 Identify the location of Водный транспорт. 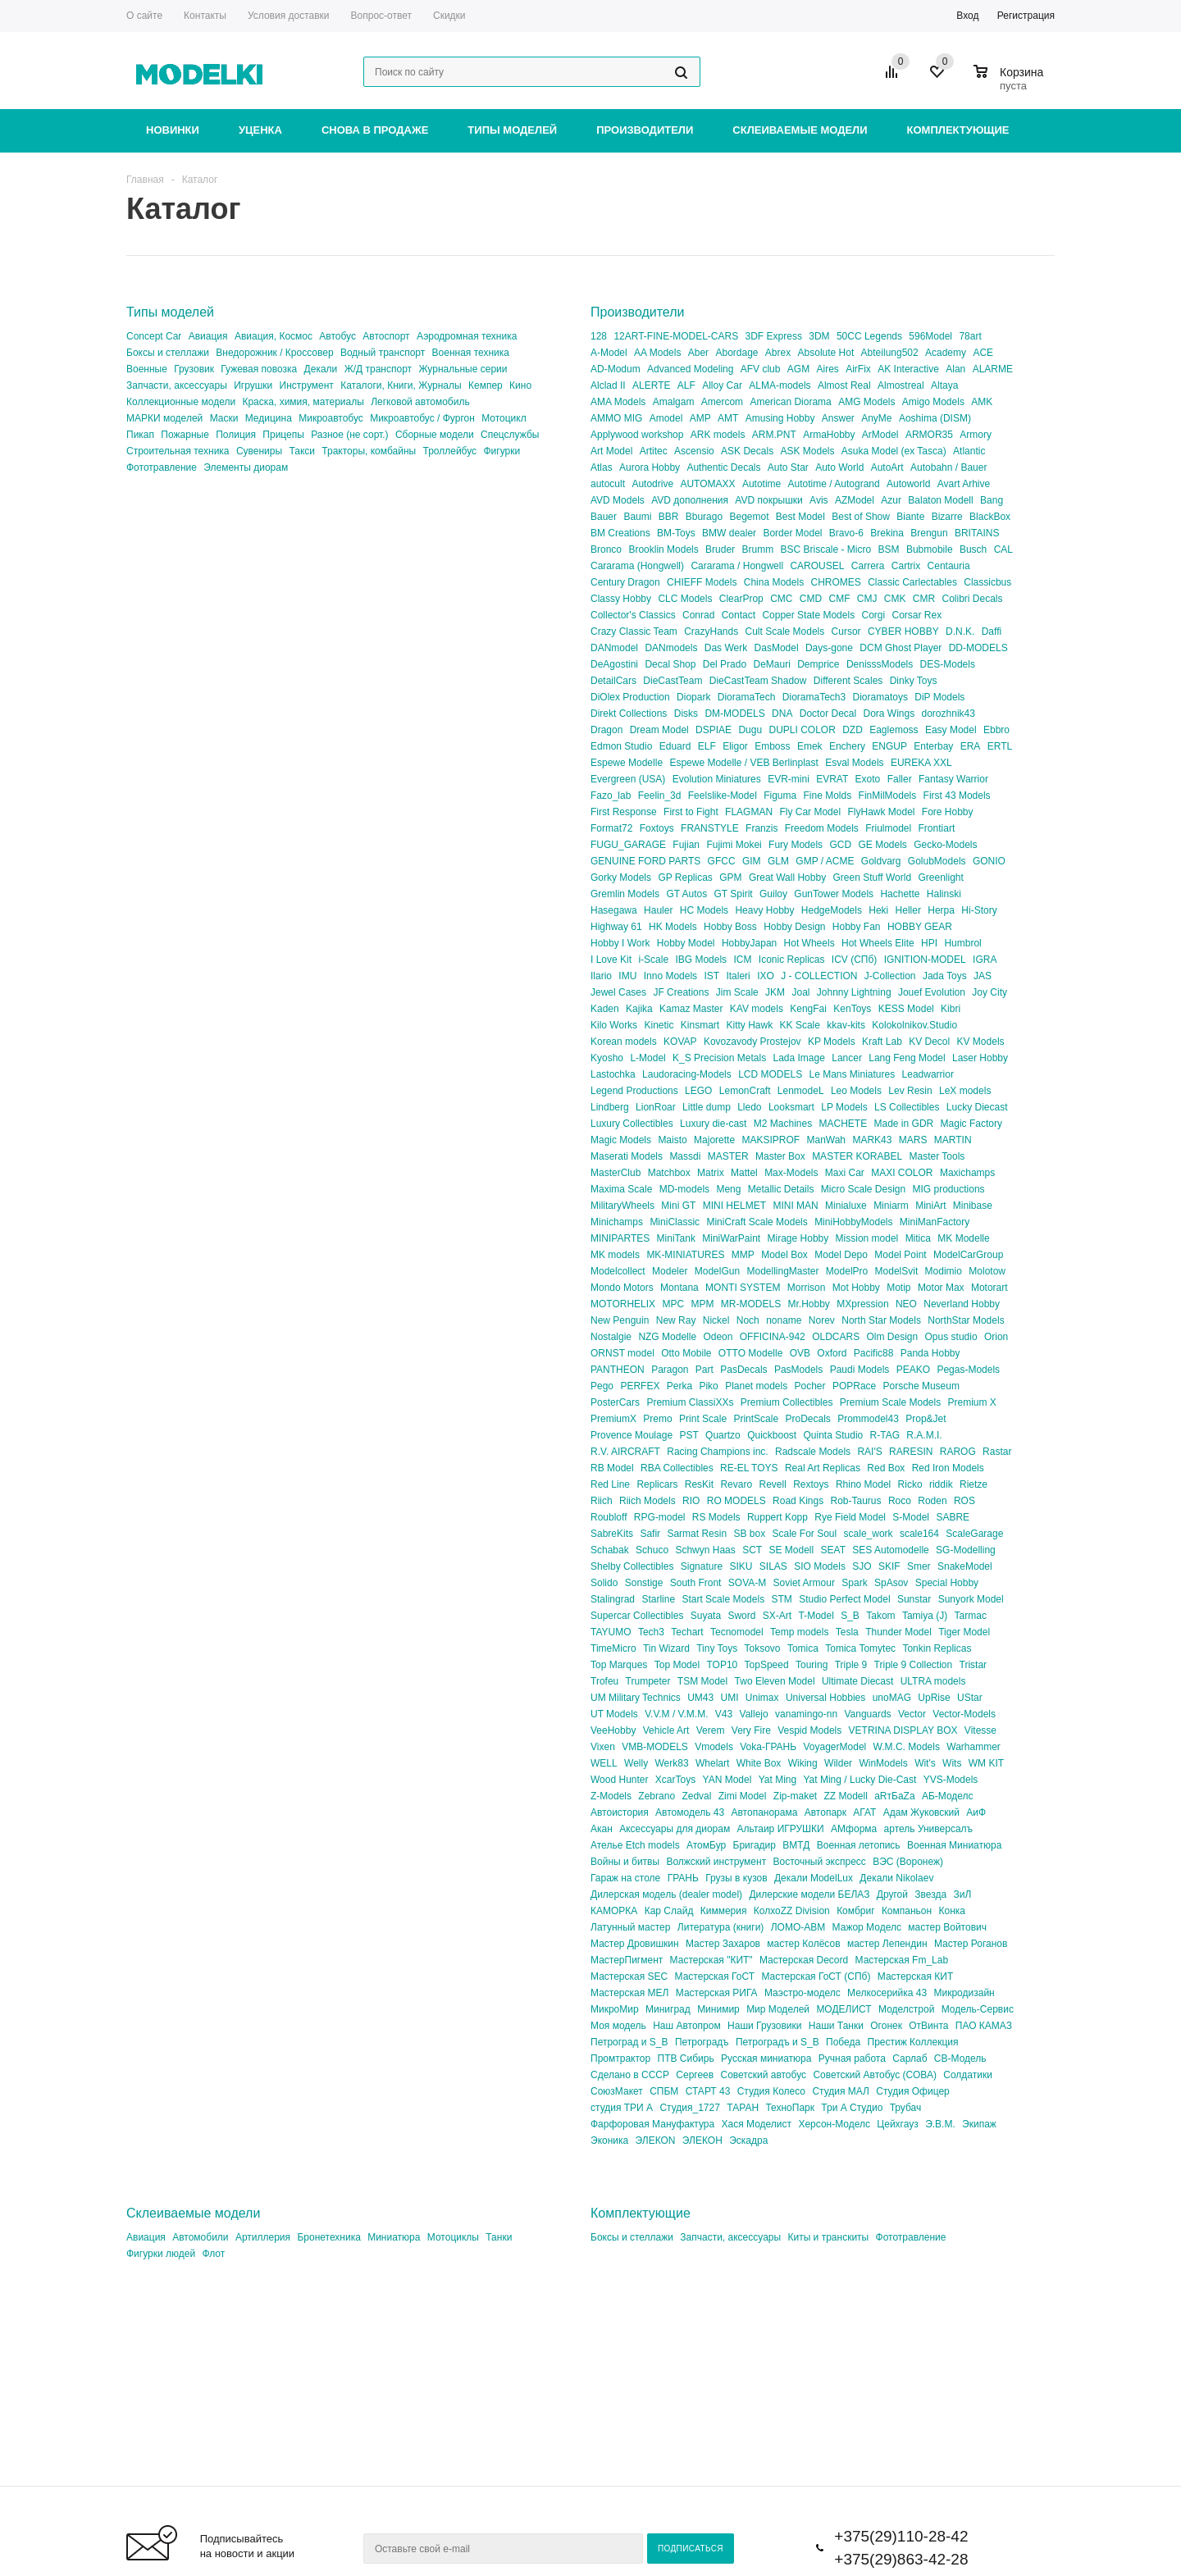
(382, 352).